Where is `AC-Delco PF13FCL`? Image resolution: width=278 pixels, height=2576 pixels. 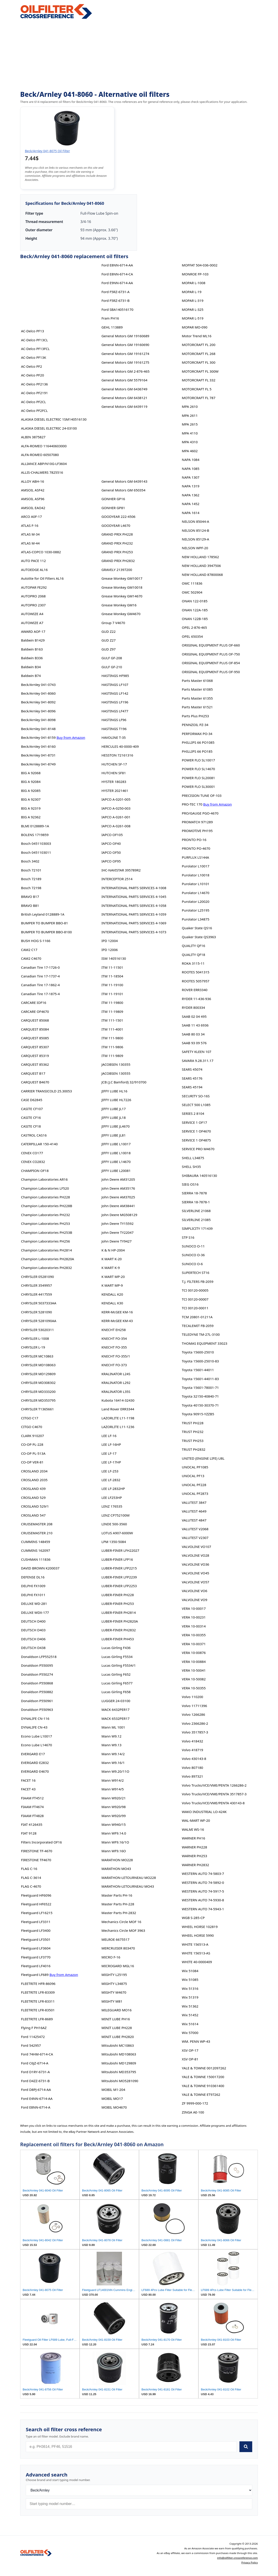 AC-Delco PF13FCL is located at coordinates (35, 348).